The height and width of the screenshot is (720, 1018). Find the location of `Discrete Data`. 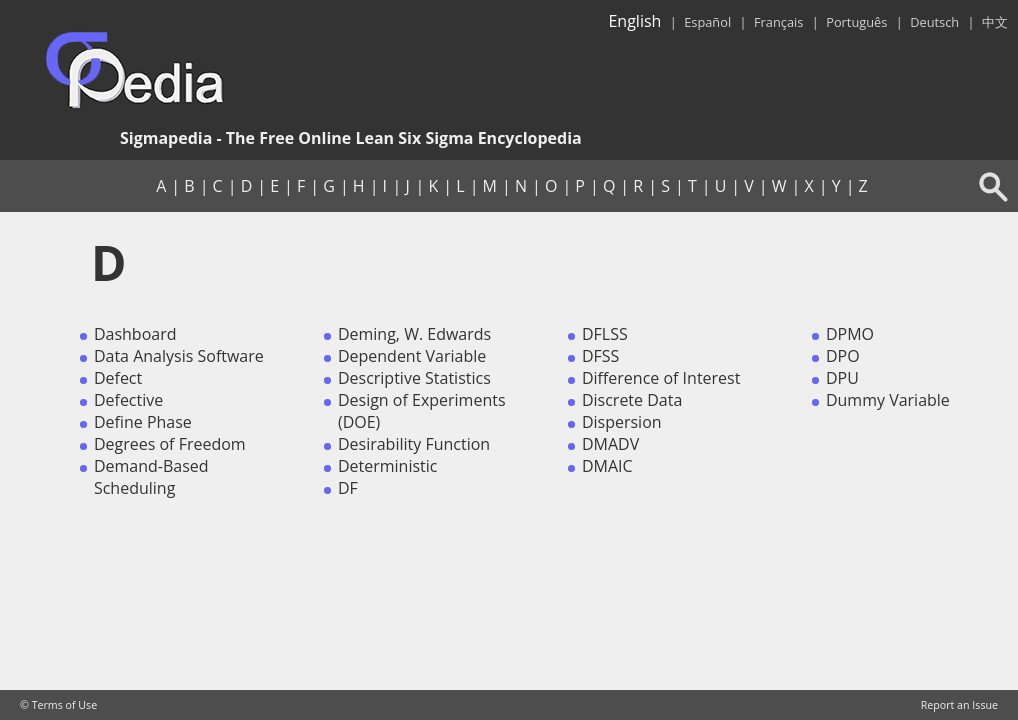

Discrete Data is located at coordinates (632, 400).